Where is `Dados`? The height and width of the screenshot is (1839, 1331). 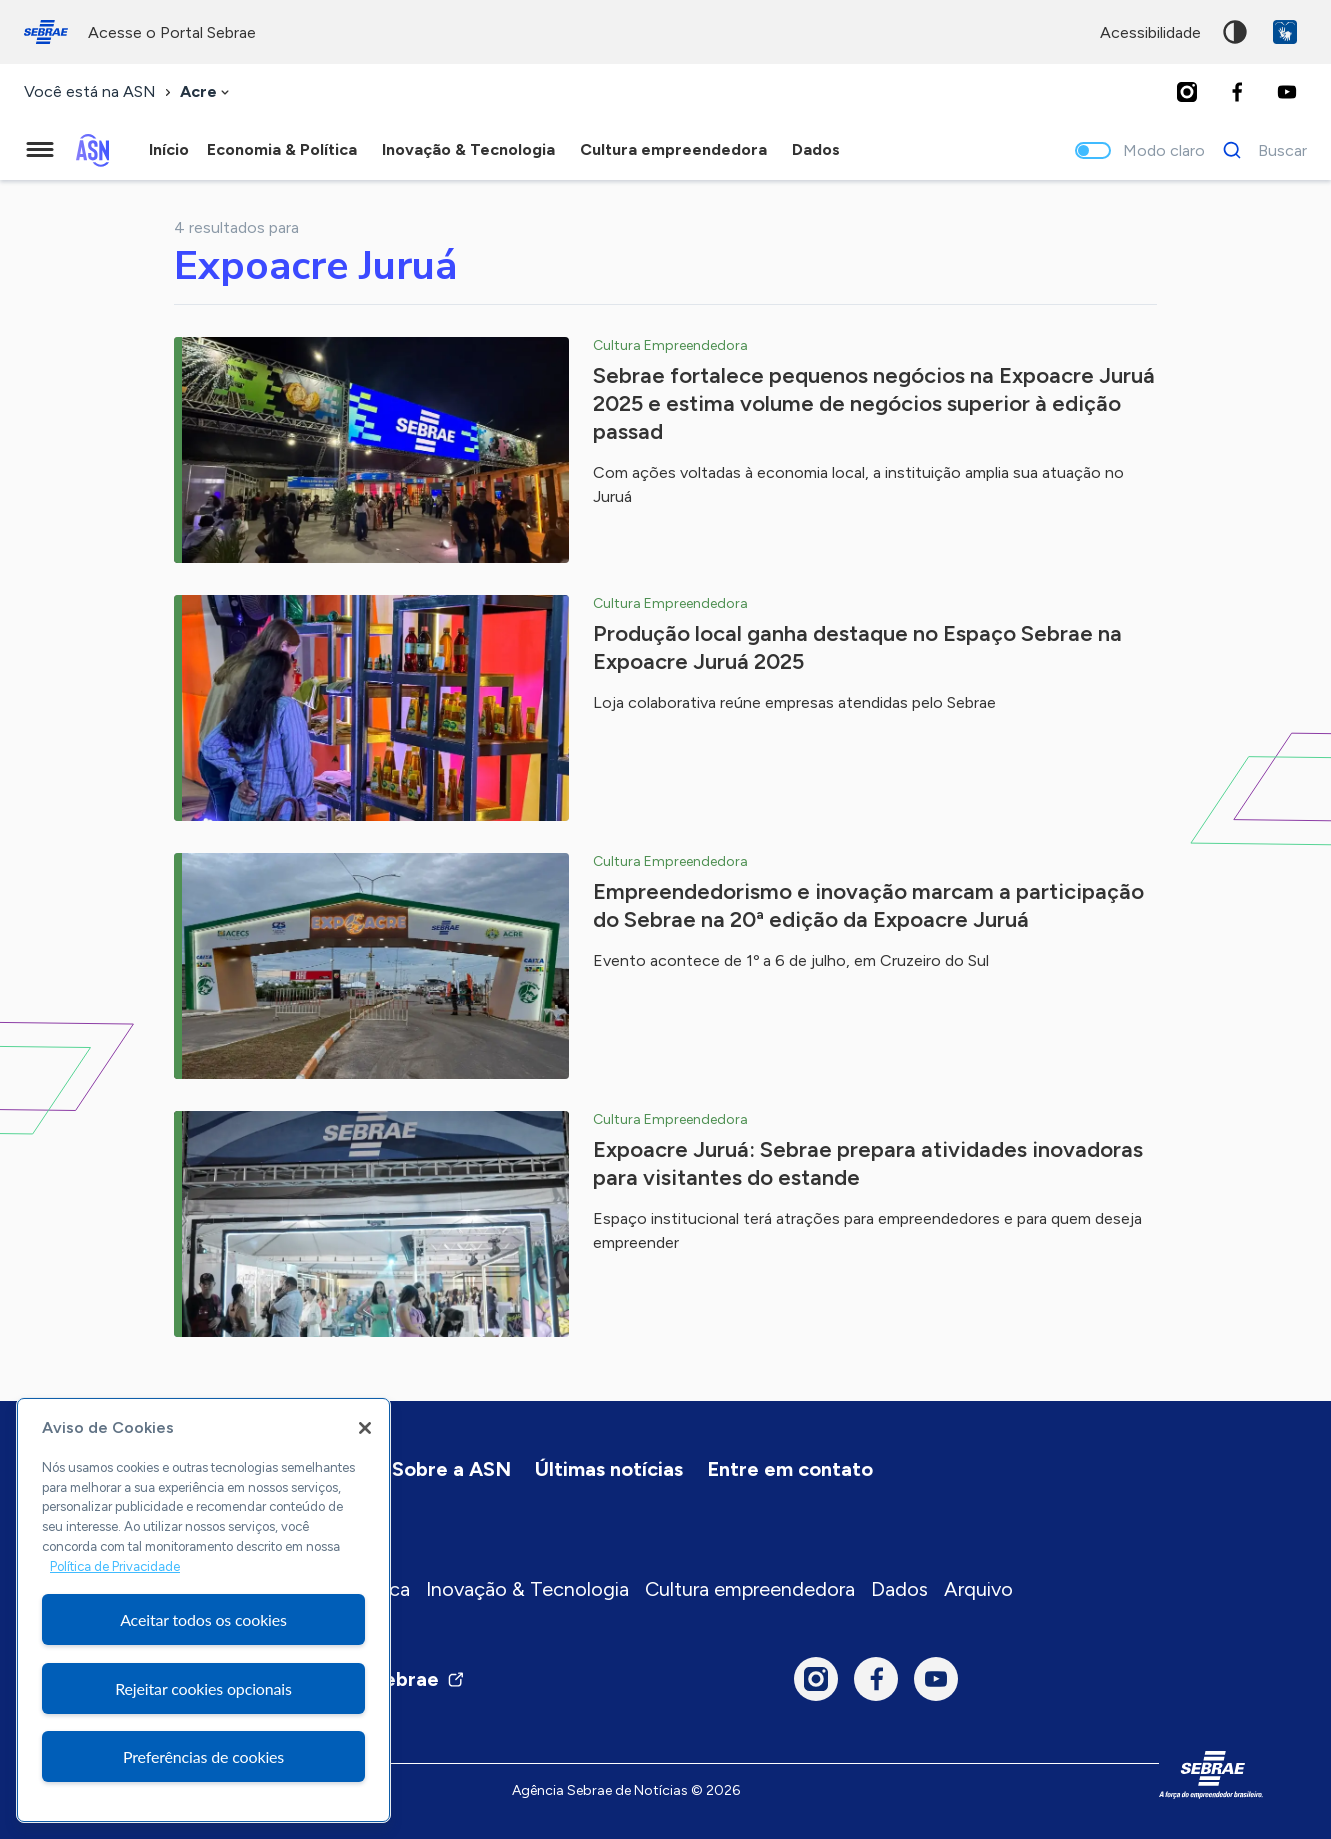 Dados is located at coordinates (899, 1589).